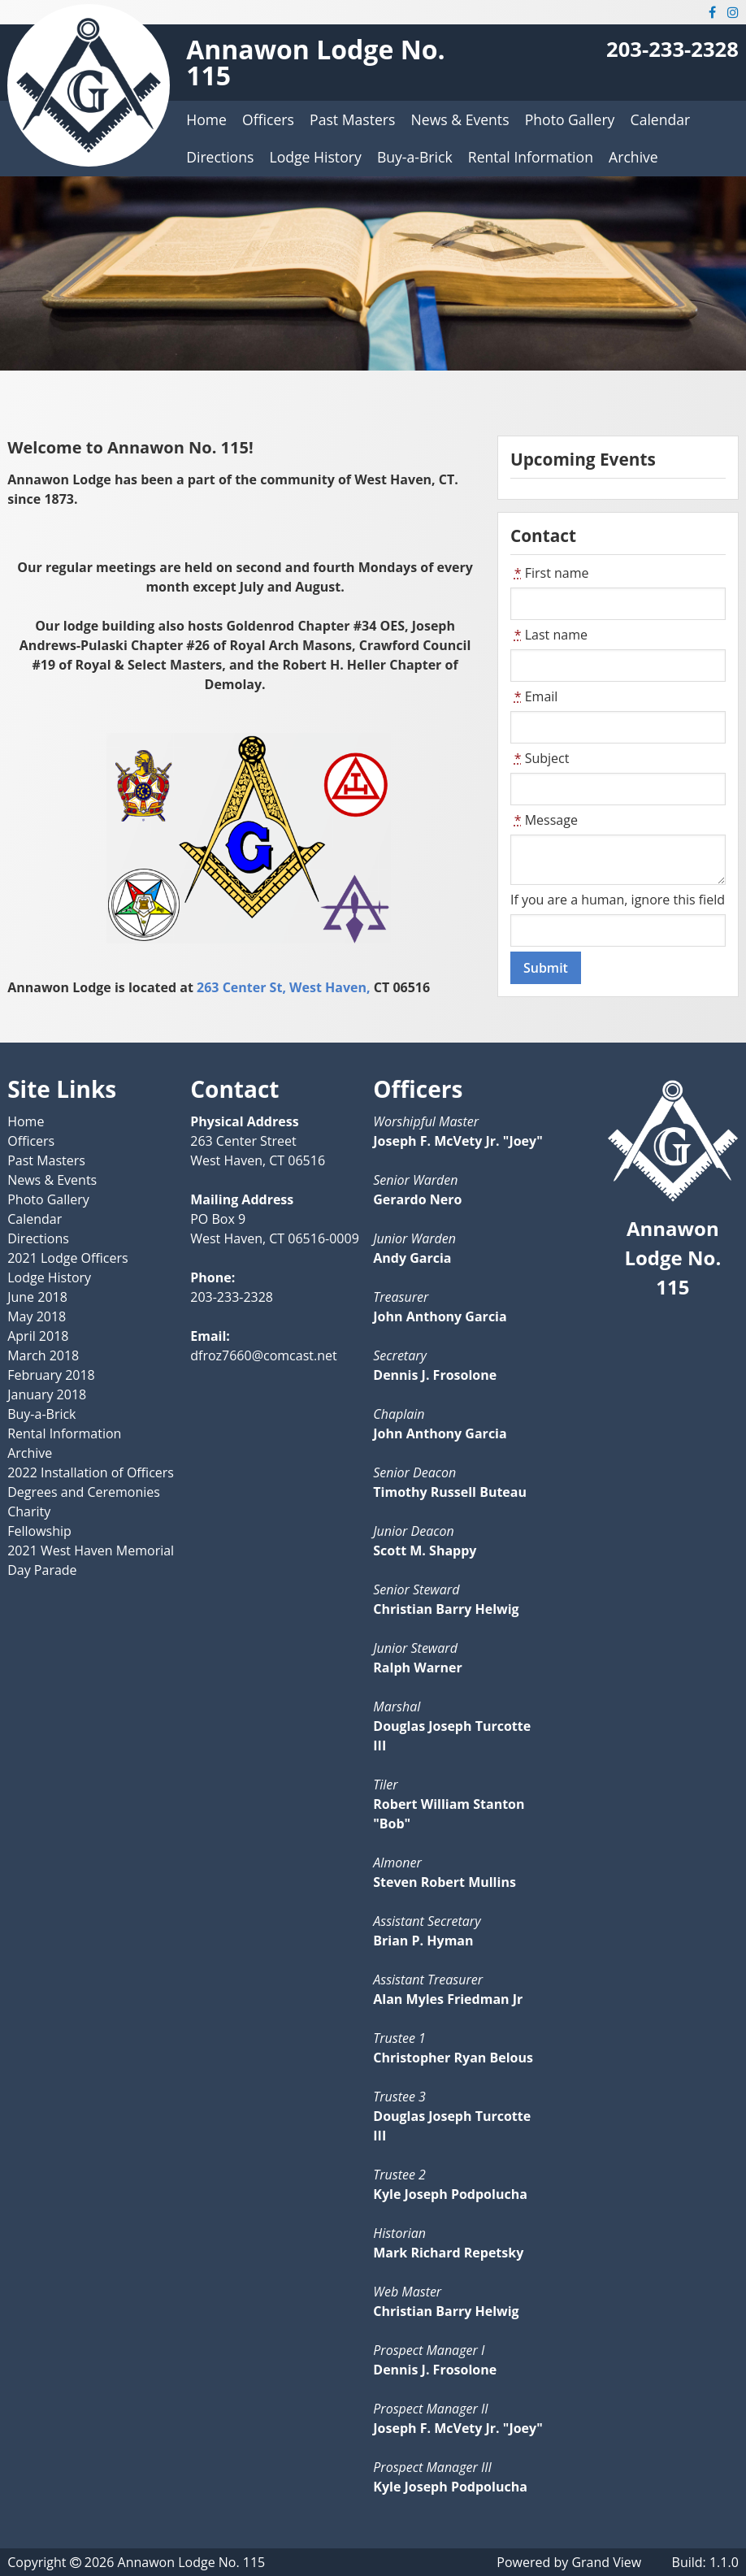 The height and width of the screenshot is (2576, 746). Describe the element at coordinates (284, 987) in the screenshot. I see `263 Center St, West Haven,` at that location.